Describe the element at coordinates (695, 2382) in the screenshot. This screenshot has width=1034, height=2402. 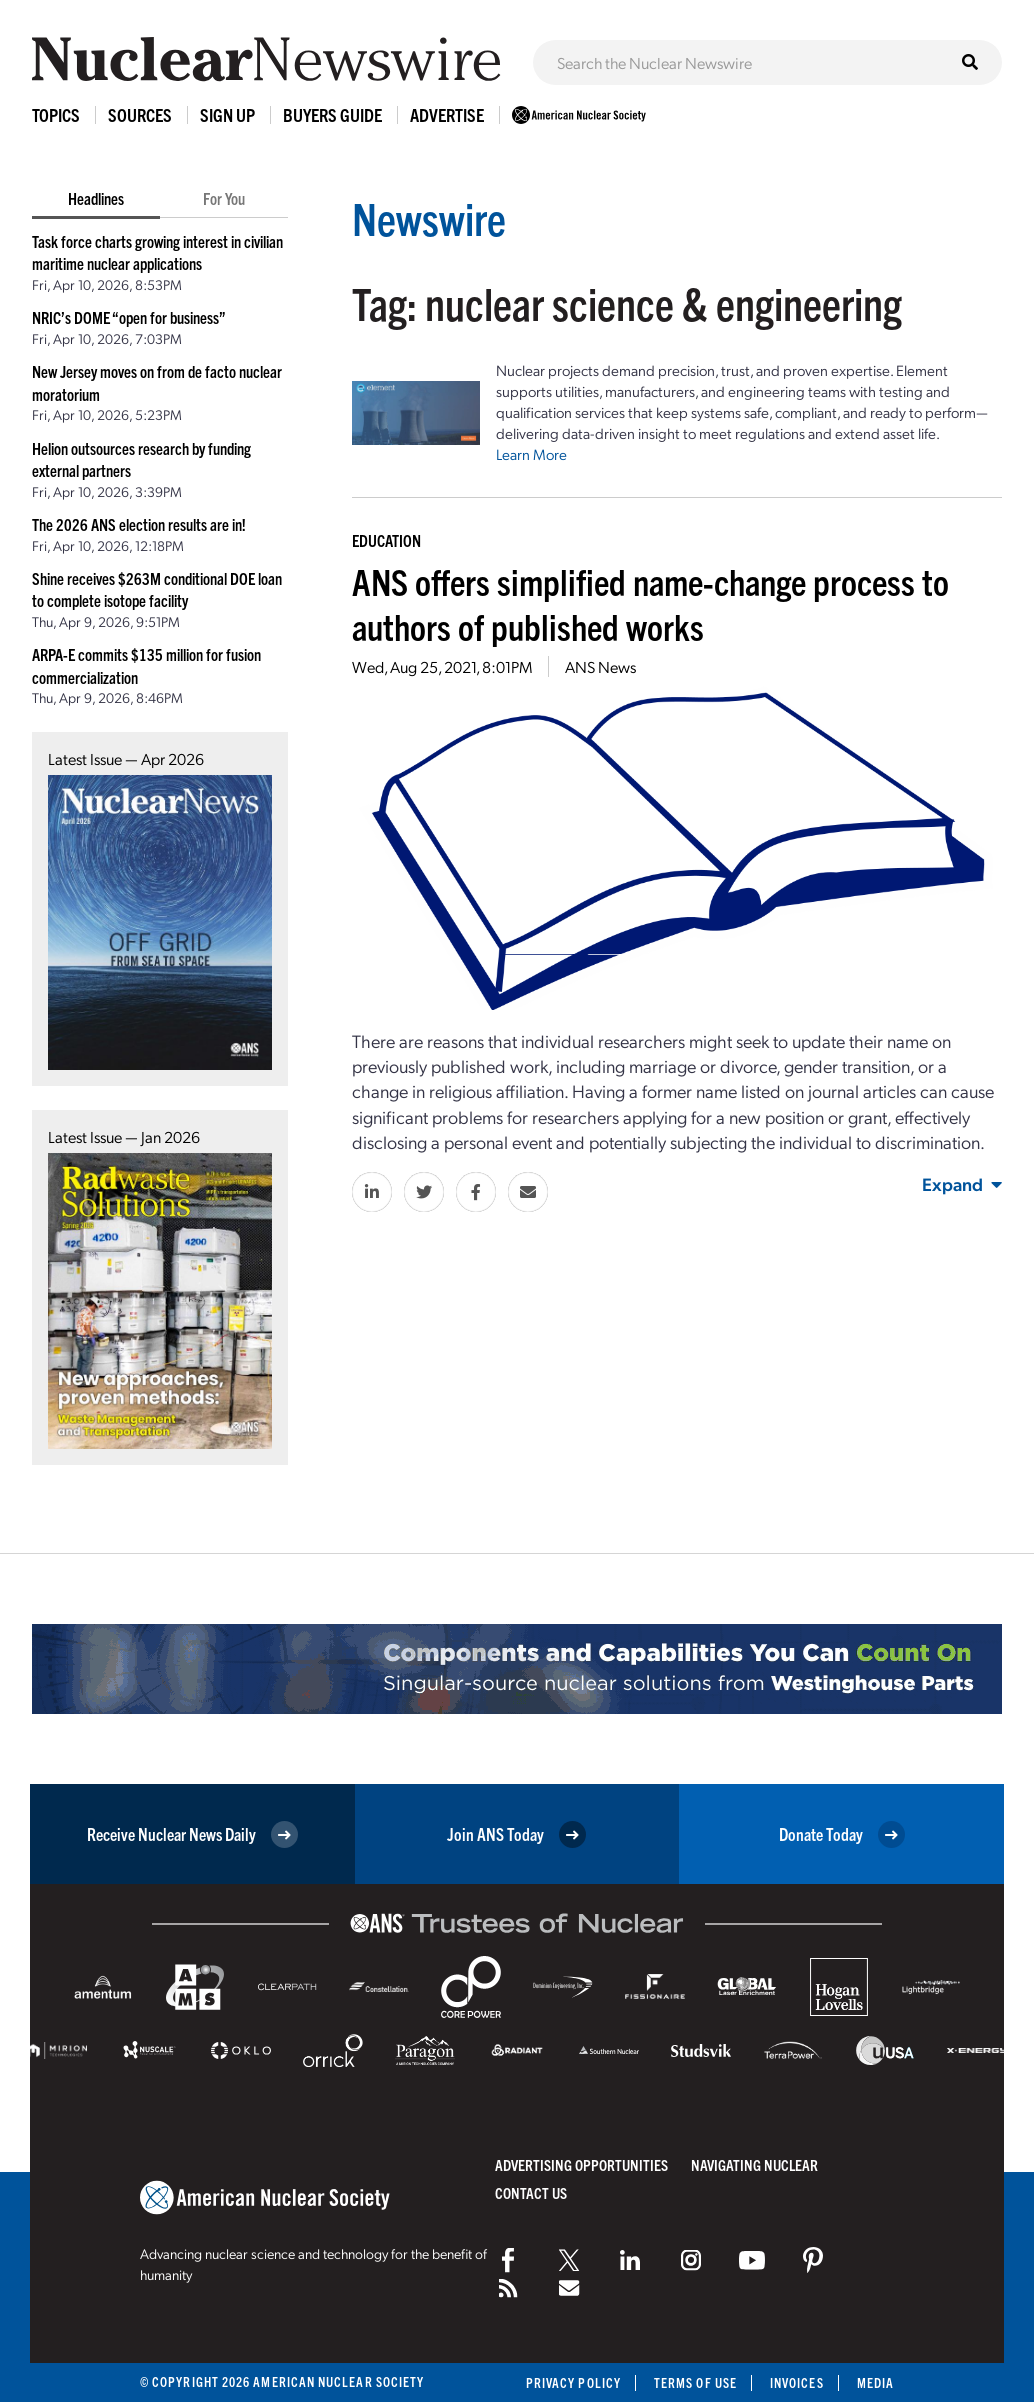
I see `Terms of Use` at that location.